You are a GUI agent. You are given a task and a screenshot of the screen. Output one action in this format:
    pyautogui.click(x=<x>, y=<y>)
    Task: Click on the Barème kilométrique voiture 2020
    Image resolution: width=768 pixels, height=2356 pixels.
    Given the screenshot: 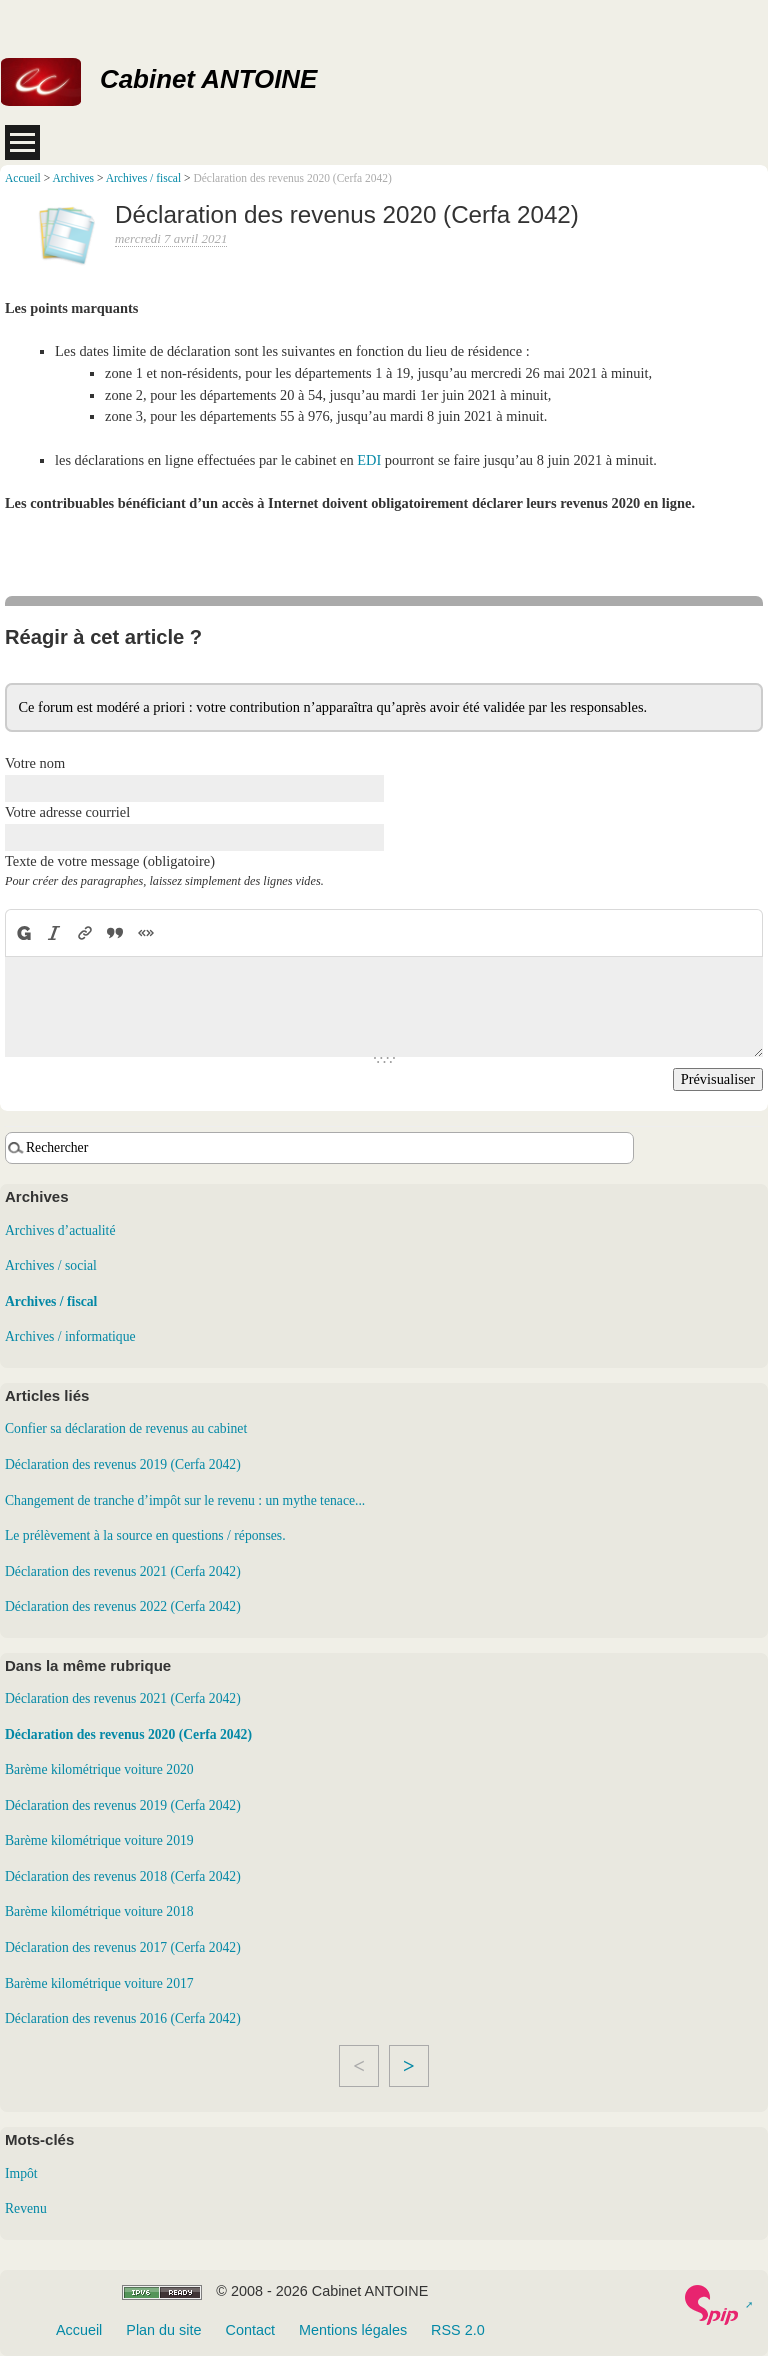 What is the action you would take?
    pyautogui.click(x=99, y=1769)
    